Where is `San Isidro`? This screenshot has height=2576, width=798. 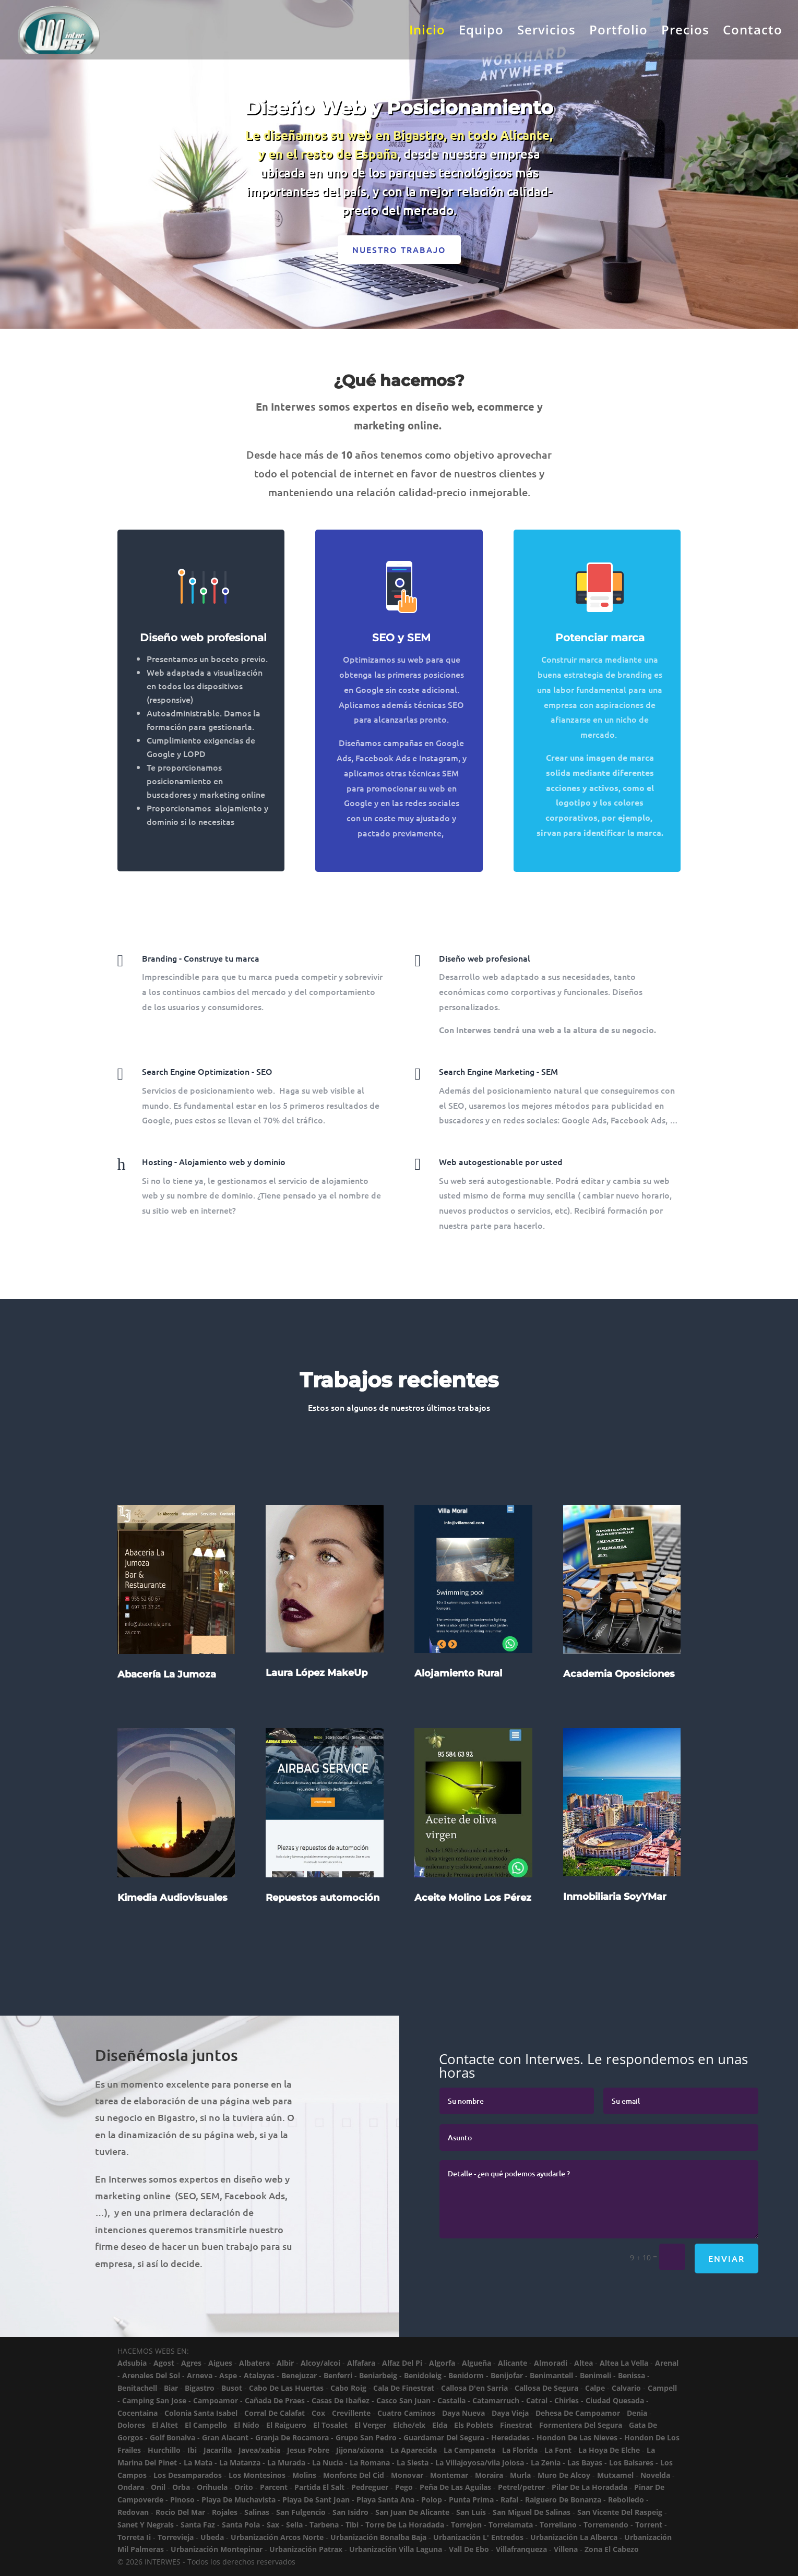 San Isidro is located at coordinates (350, 2512).